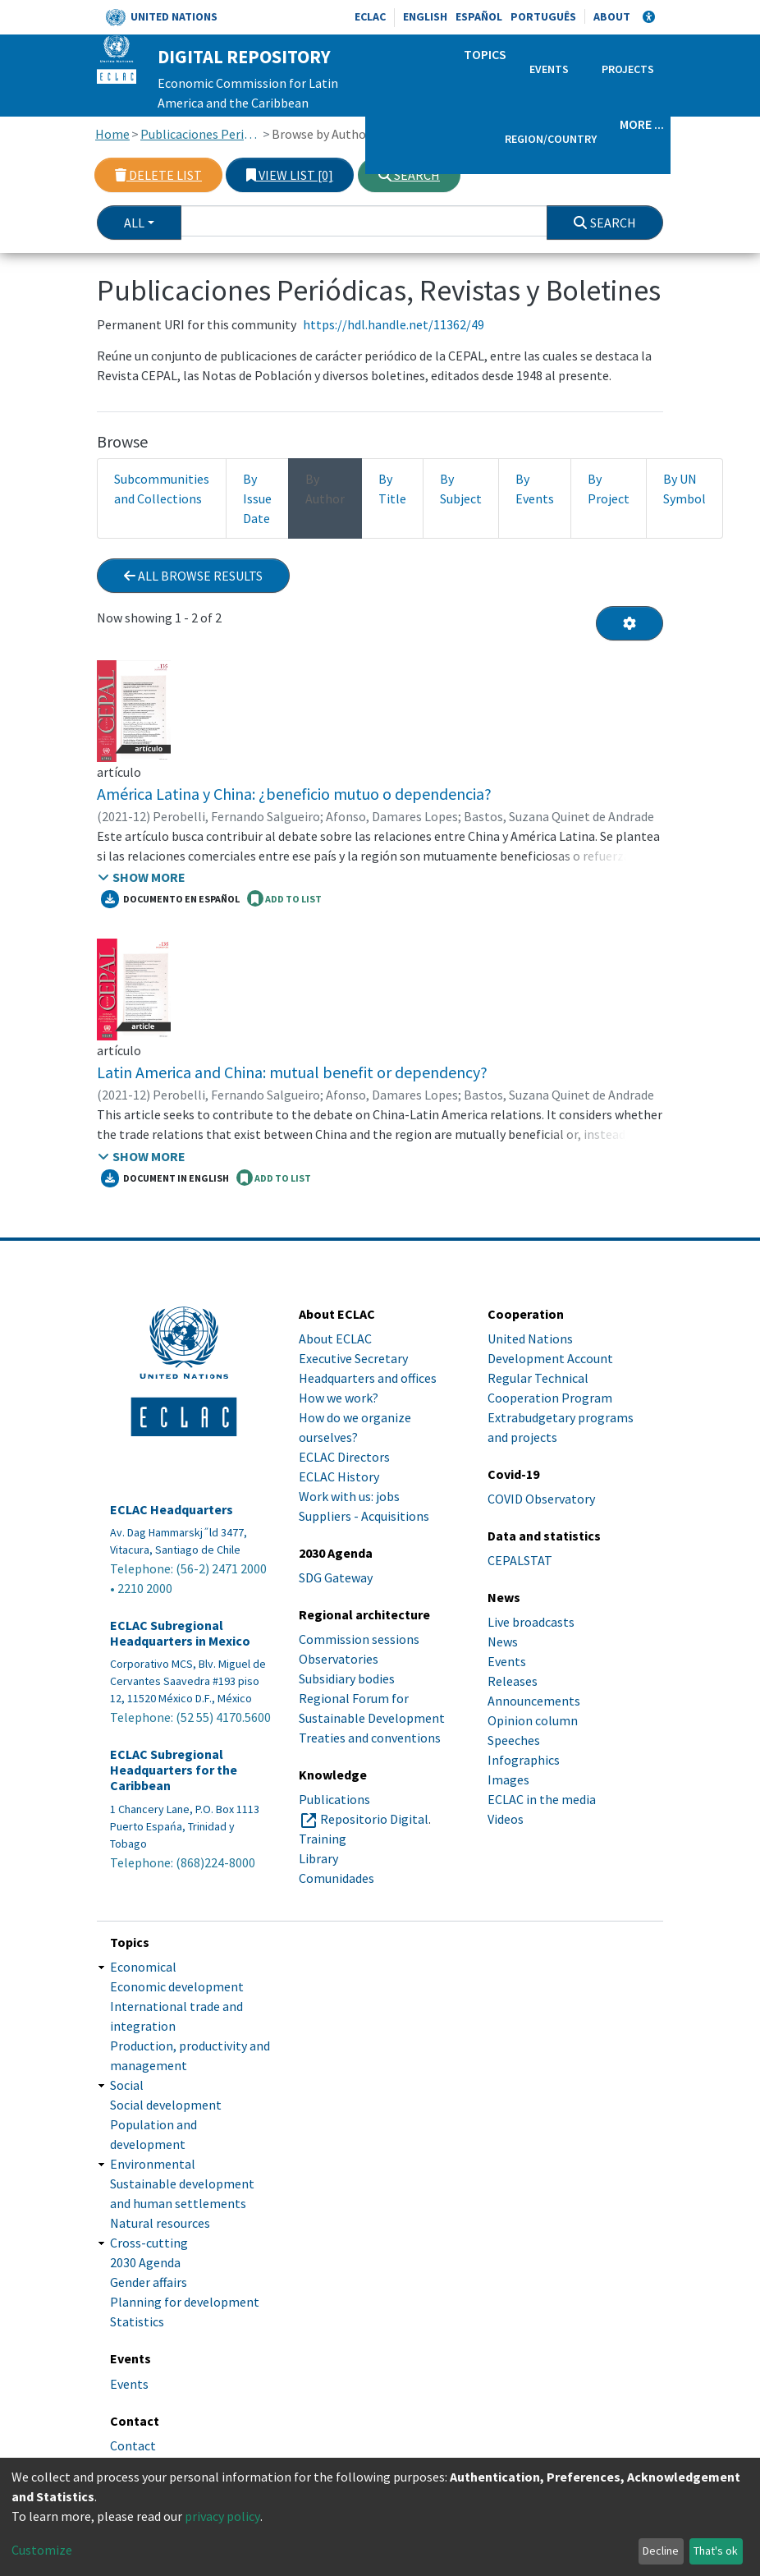  Describe the element at coordinates (370, 16) in the screenshot. I see `ECLAC` at that location.